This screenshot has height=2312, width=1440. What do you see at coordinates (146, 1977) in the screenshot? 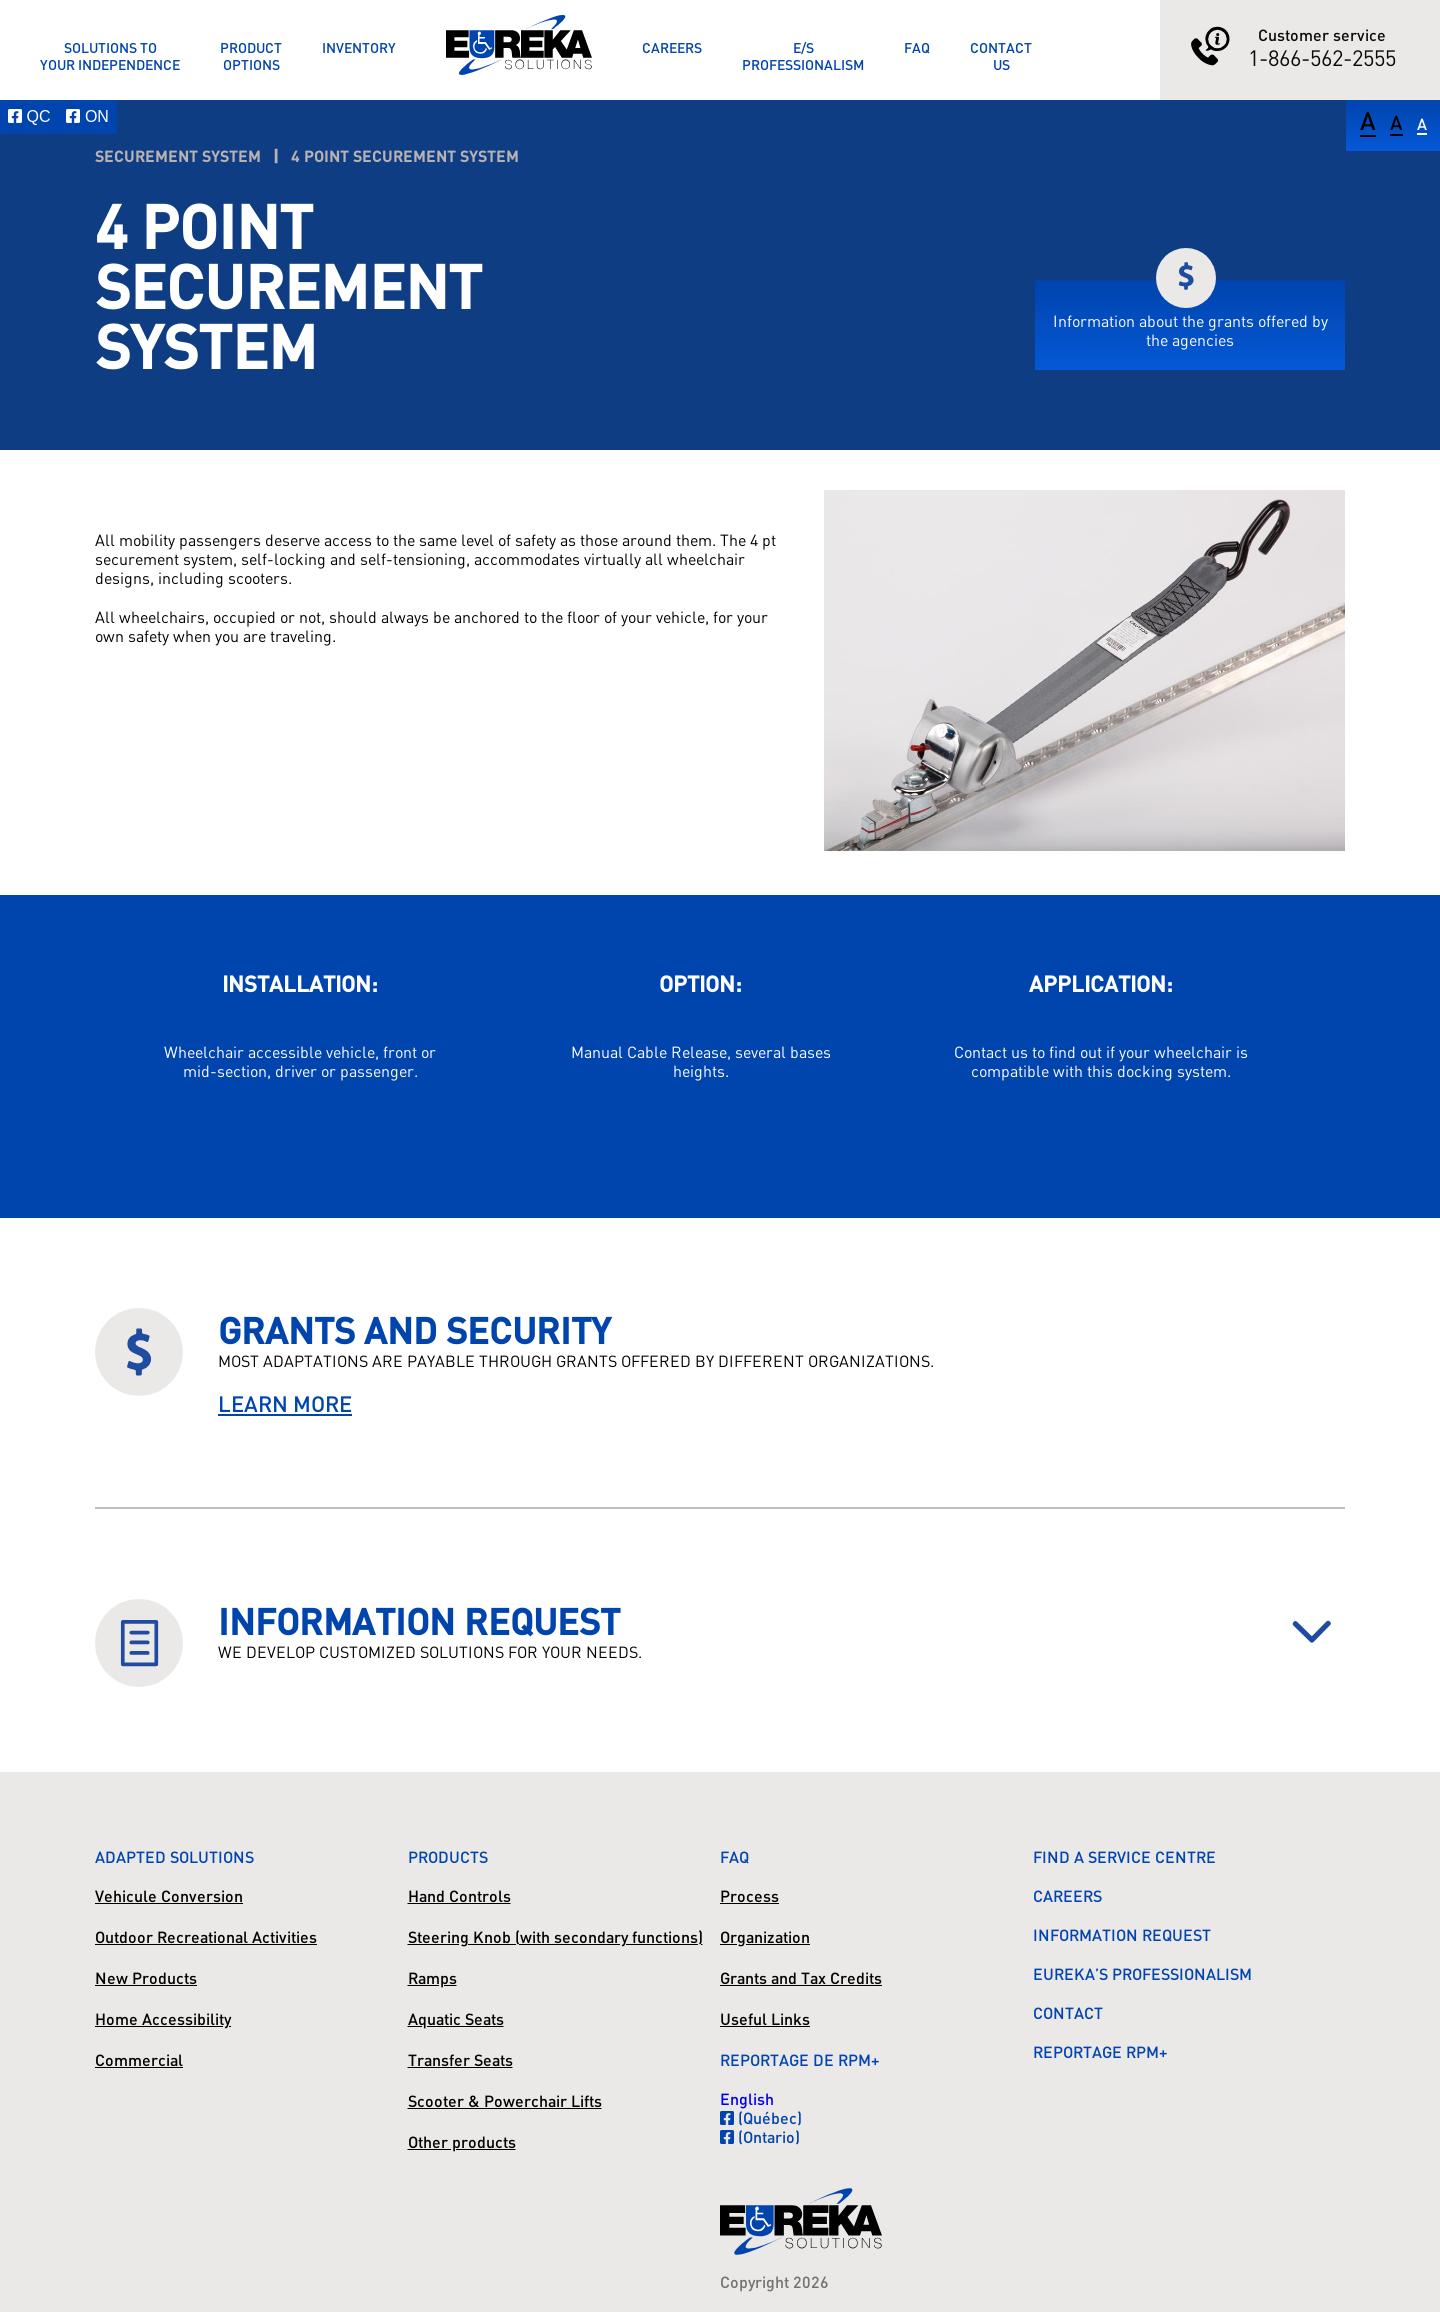
I see `New Products` at bounding box center [146, 1977].